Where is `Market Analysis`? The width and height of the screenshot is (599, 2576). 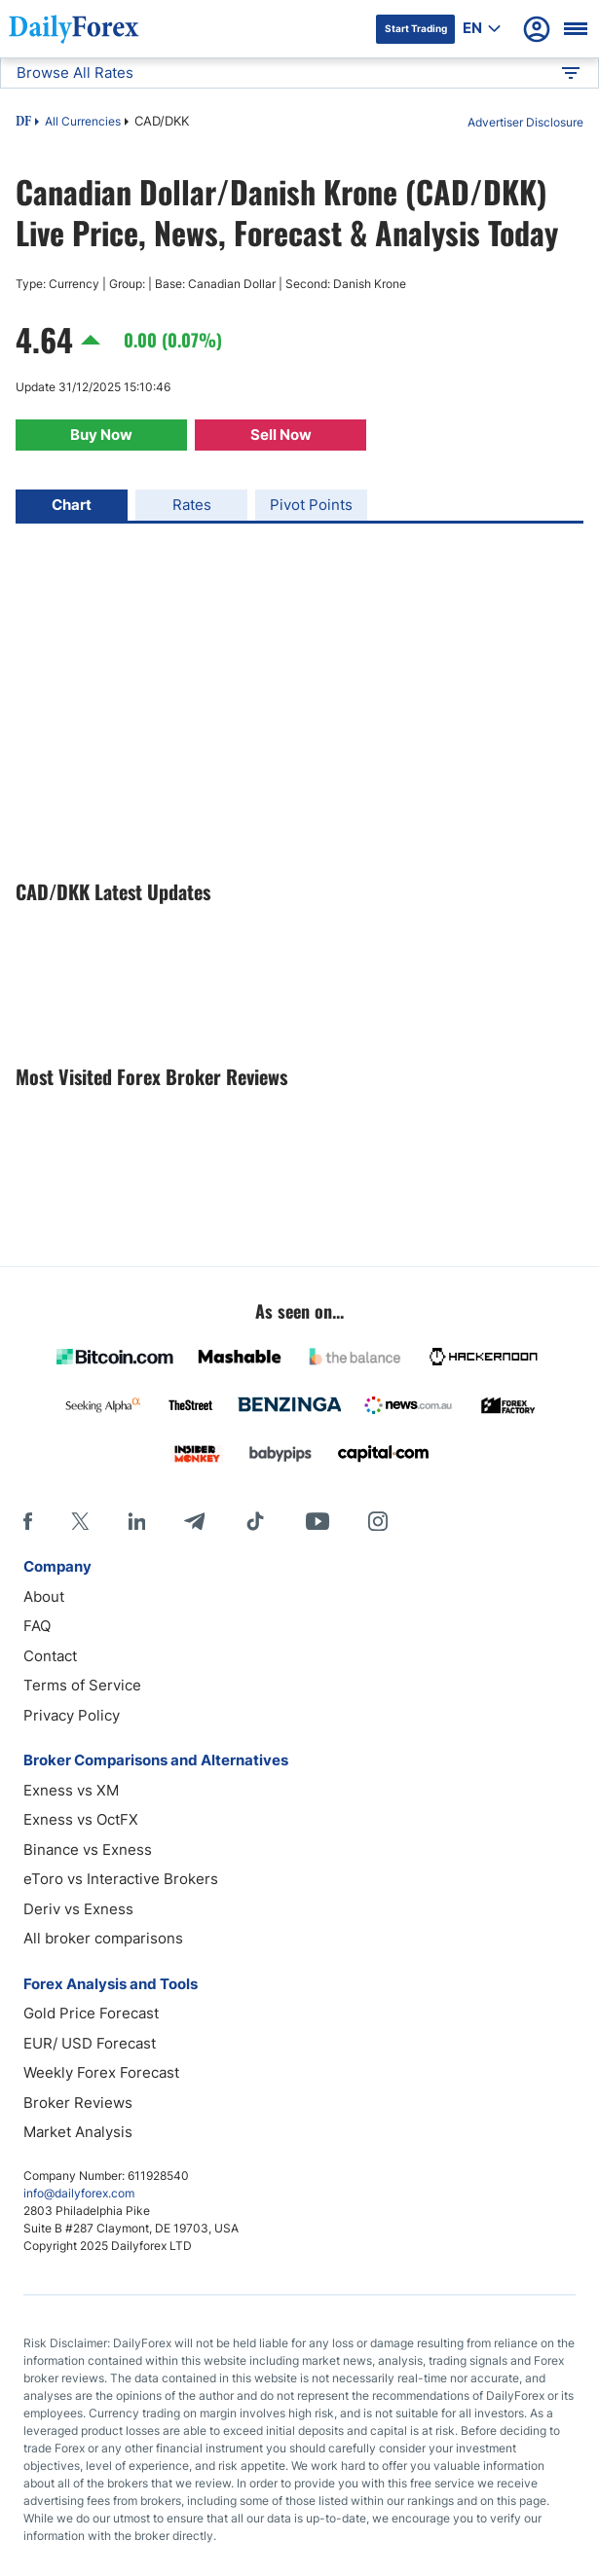 Market Analysis is located at coordinates (77, 2131).